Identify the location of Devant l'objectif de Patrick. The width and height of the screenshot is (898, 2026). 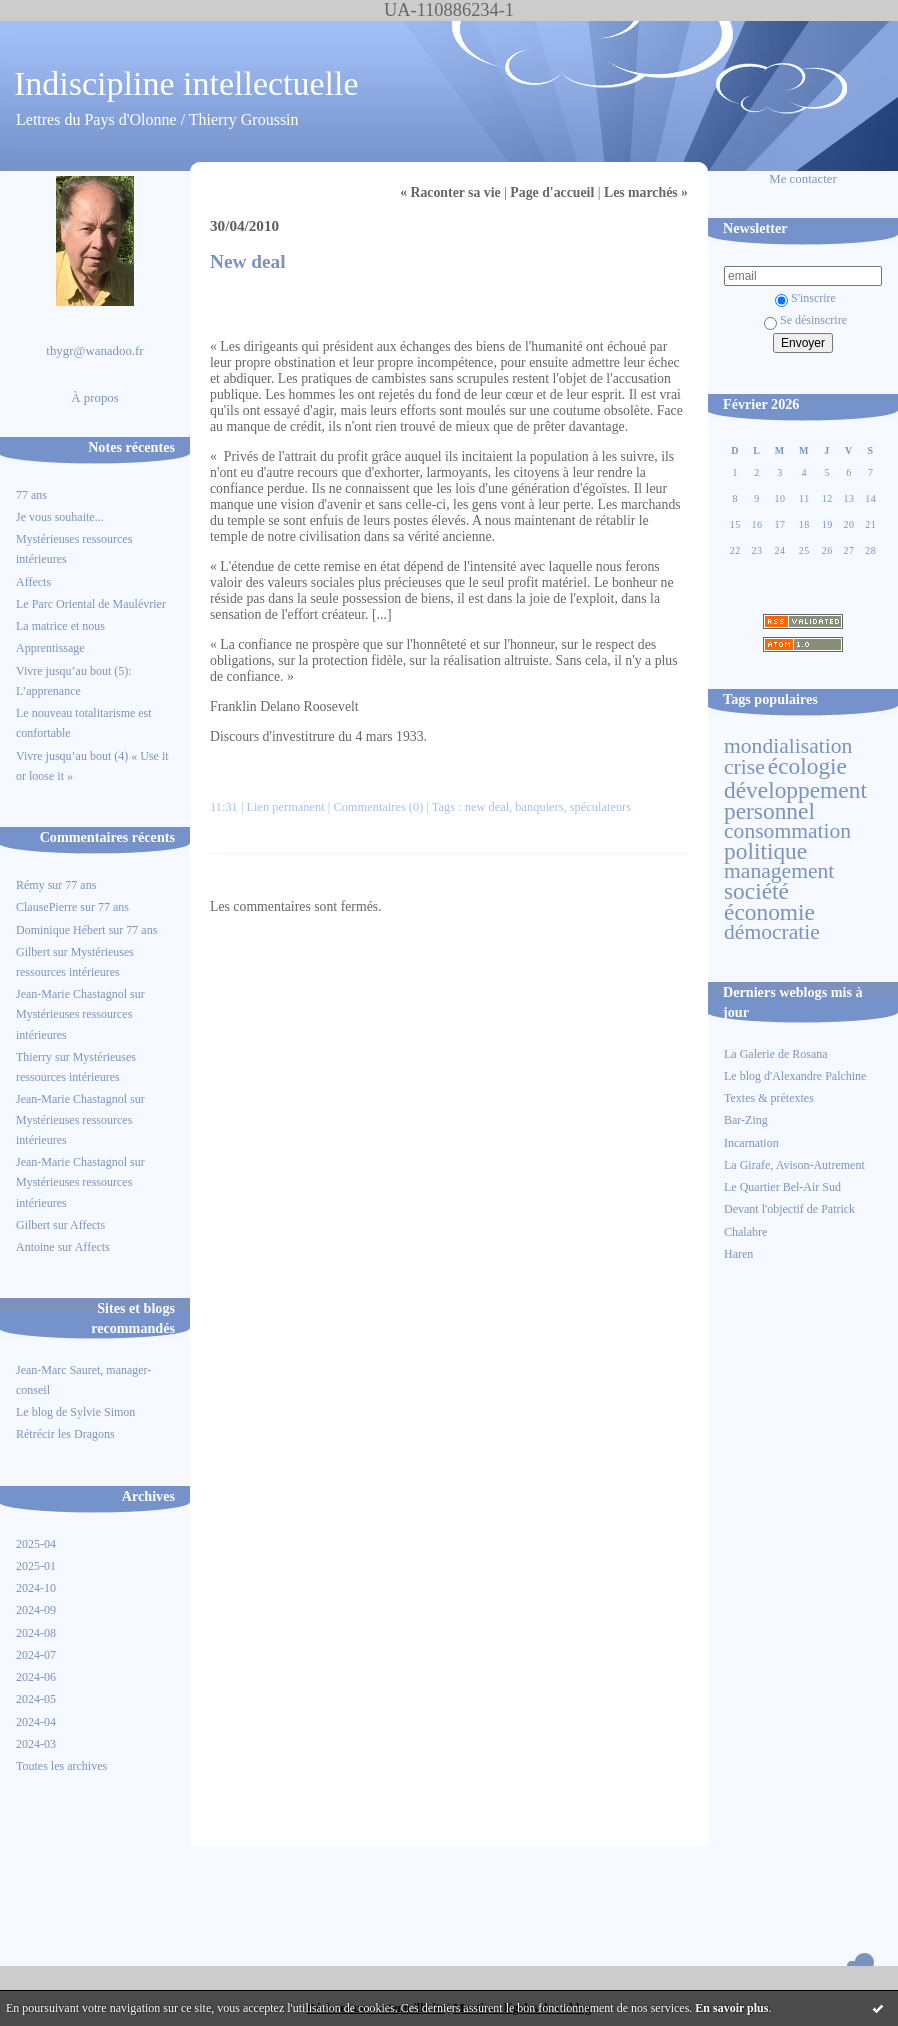
(789, 1209).